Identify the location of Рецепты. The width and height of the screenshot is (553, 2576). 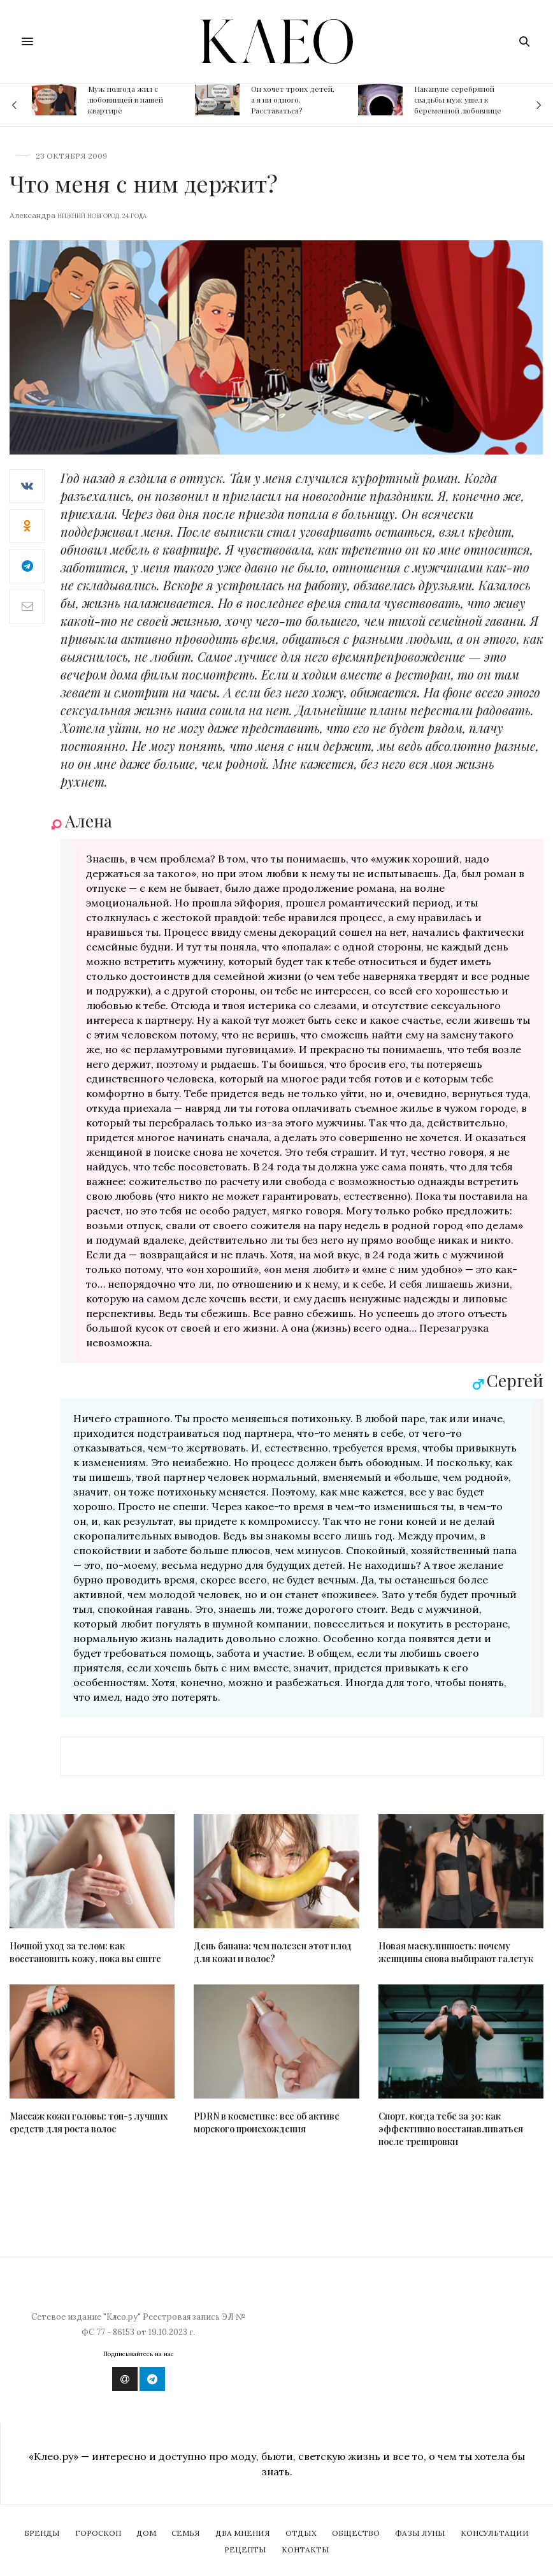
(245, 2549).